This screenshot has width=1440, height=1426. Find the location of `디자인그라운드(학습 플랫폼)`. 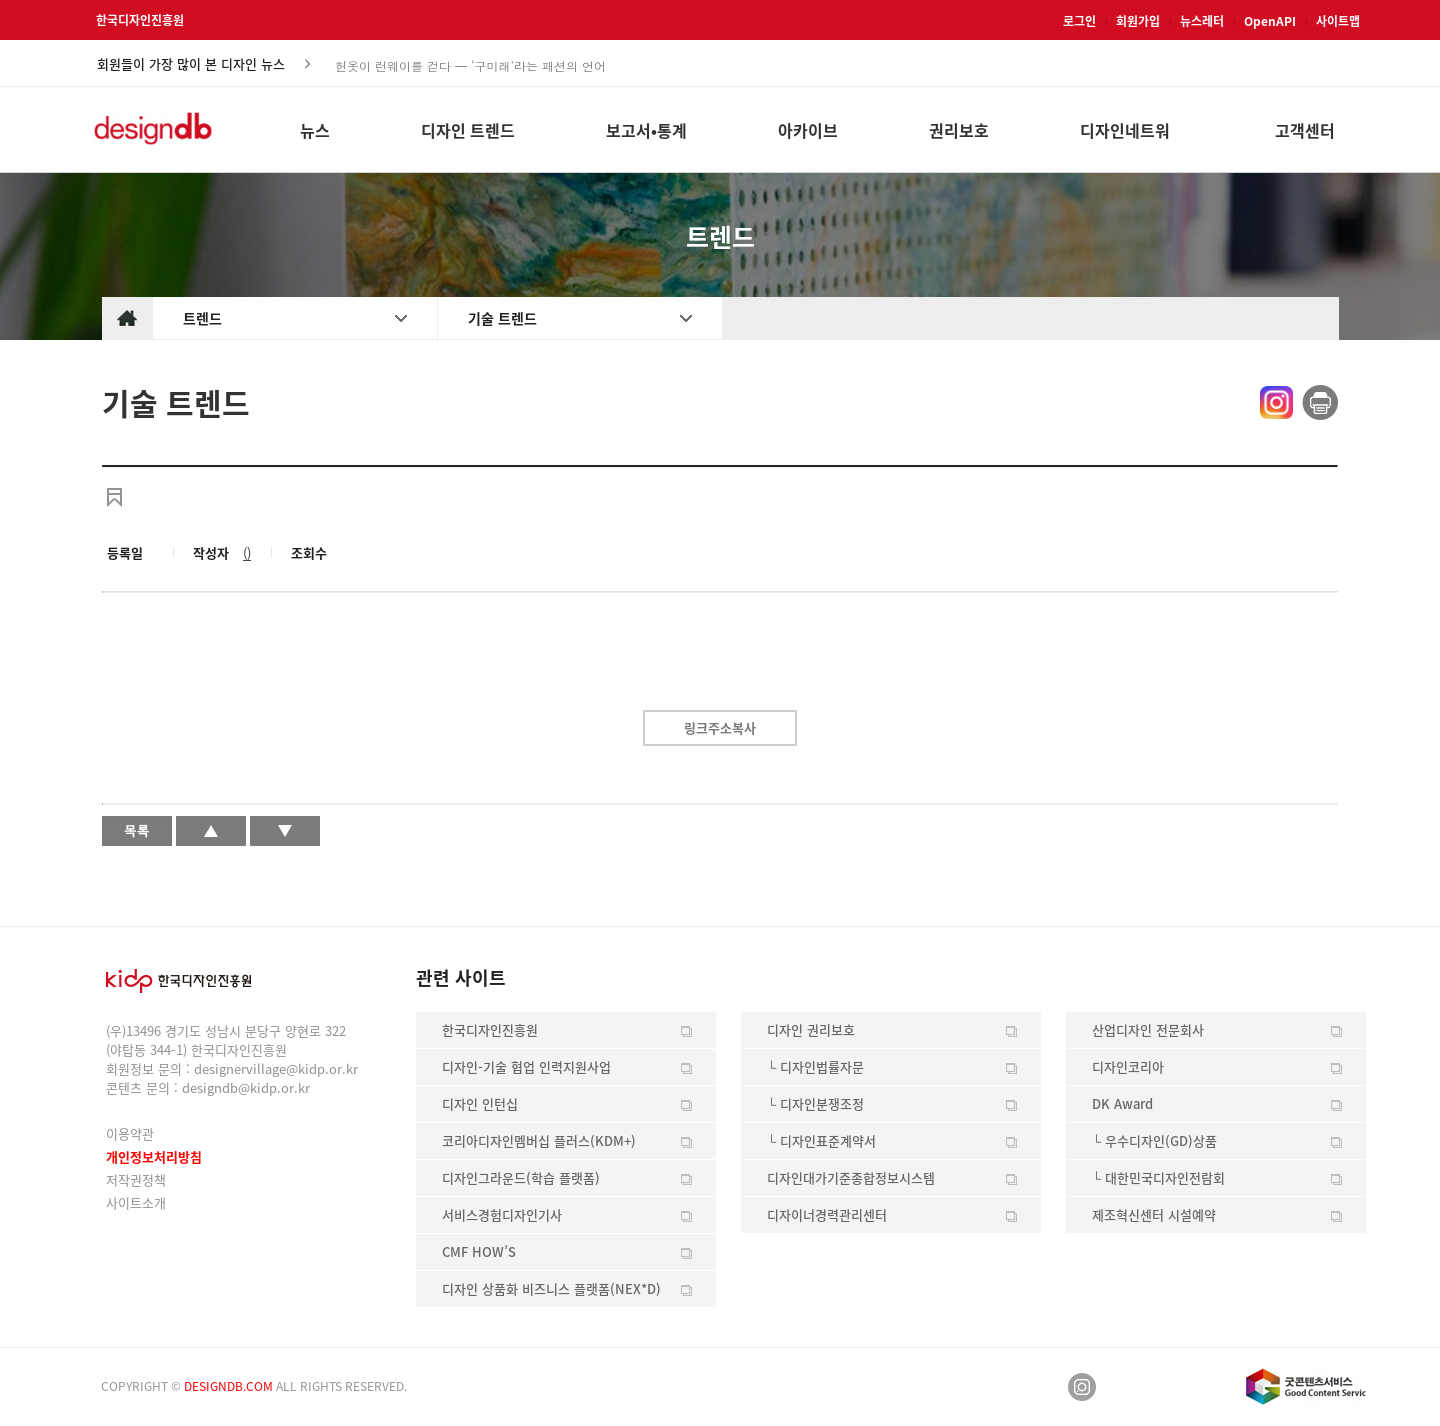

디자인그라운드(학습 플랫폼) is located at coordinates (521, 1177).